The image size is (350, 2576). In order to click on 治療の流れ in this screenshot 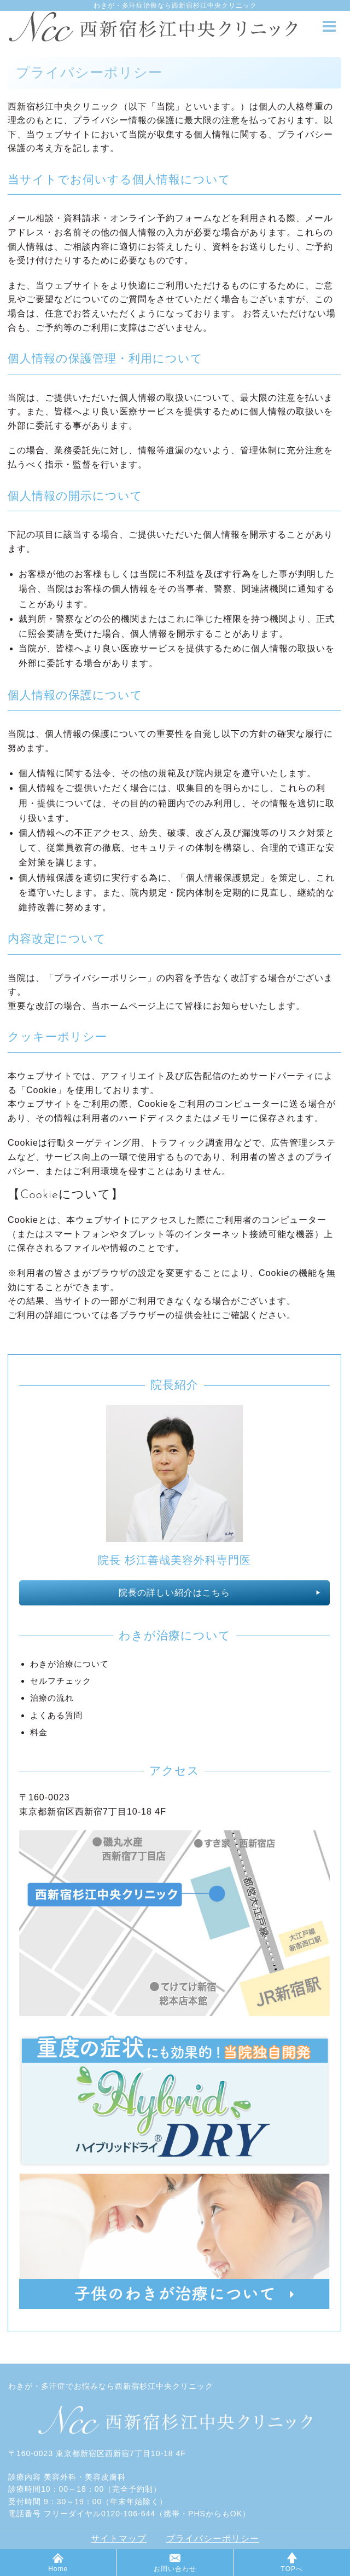, I will do `click(52, 1697)`.